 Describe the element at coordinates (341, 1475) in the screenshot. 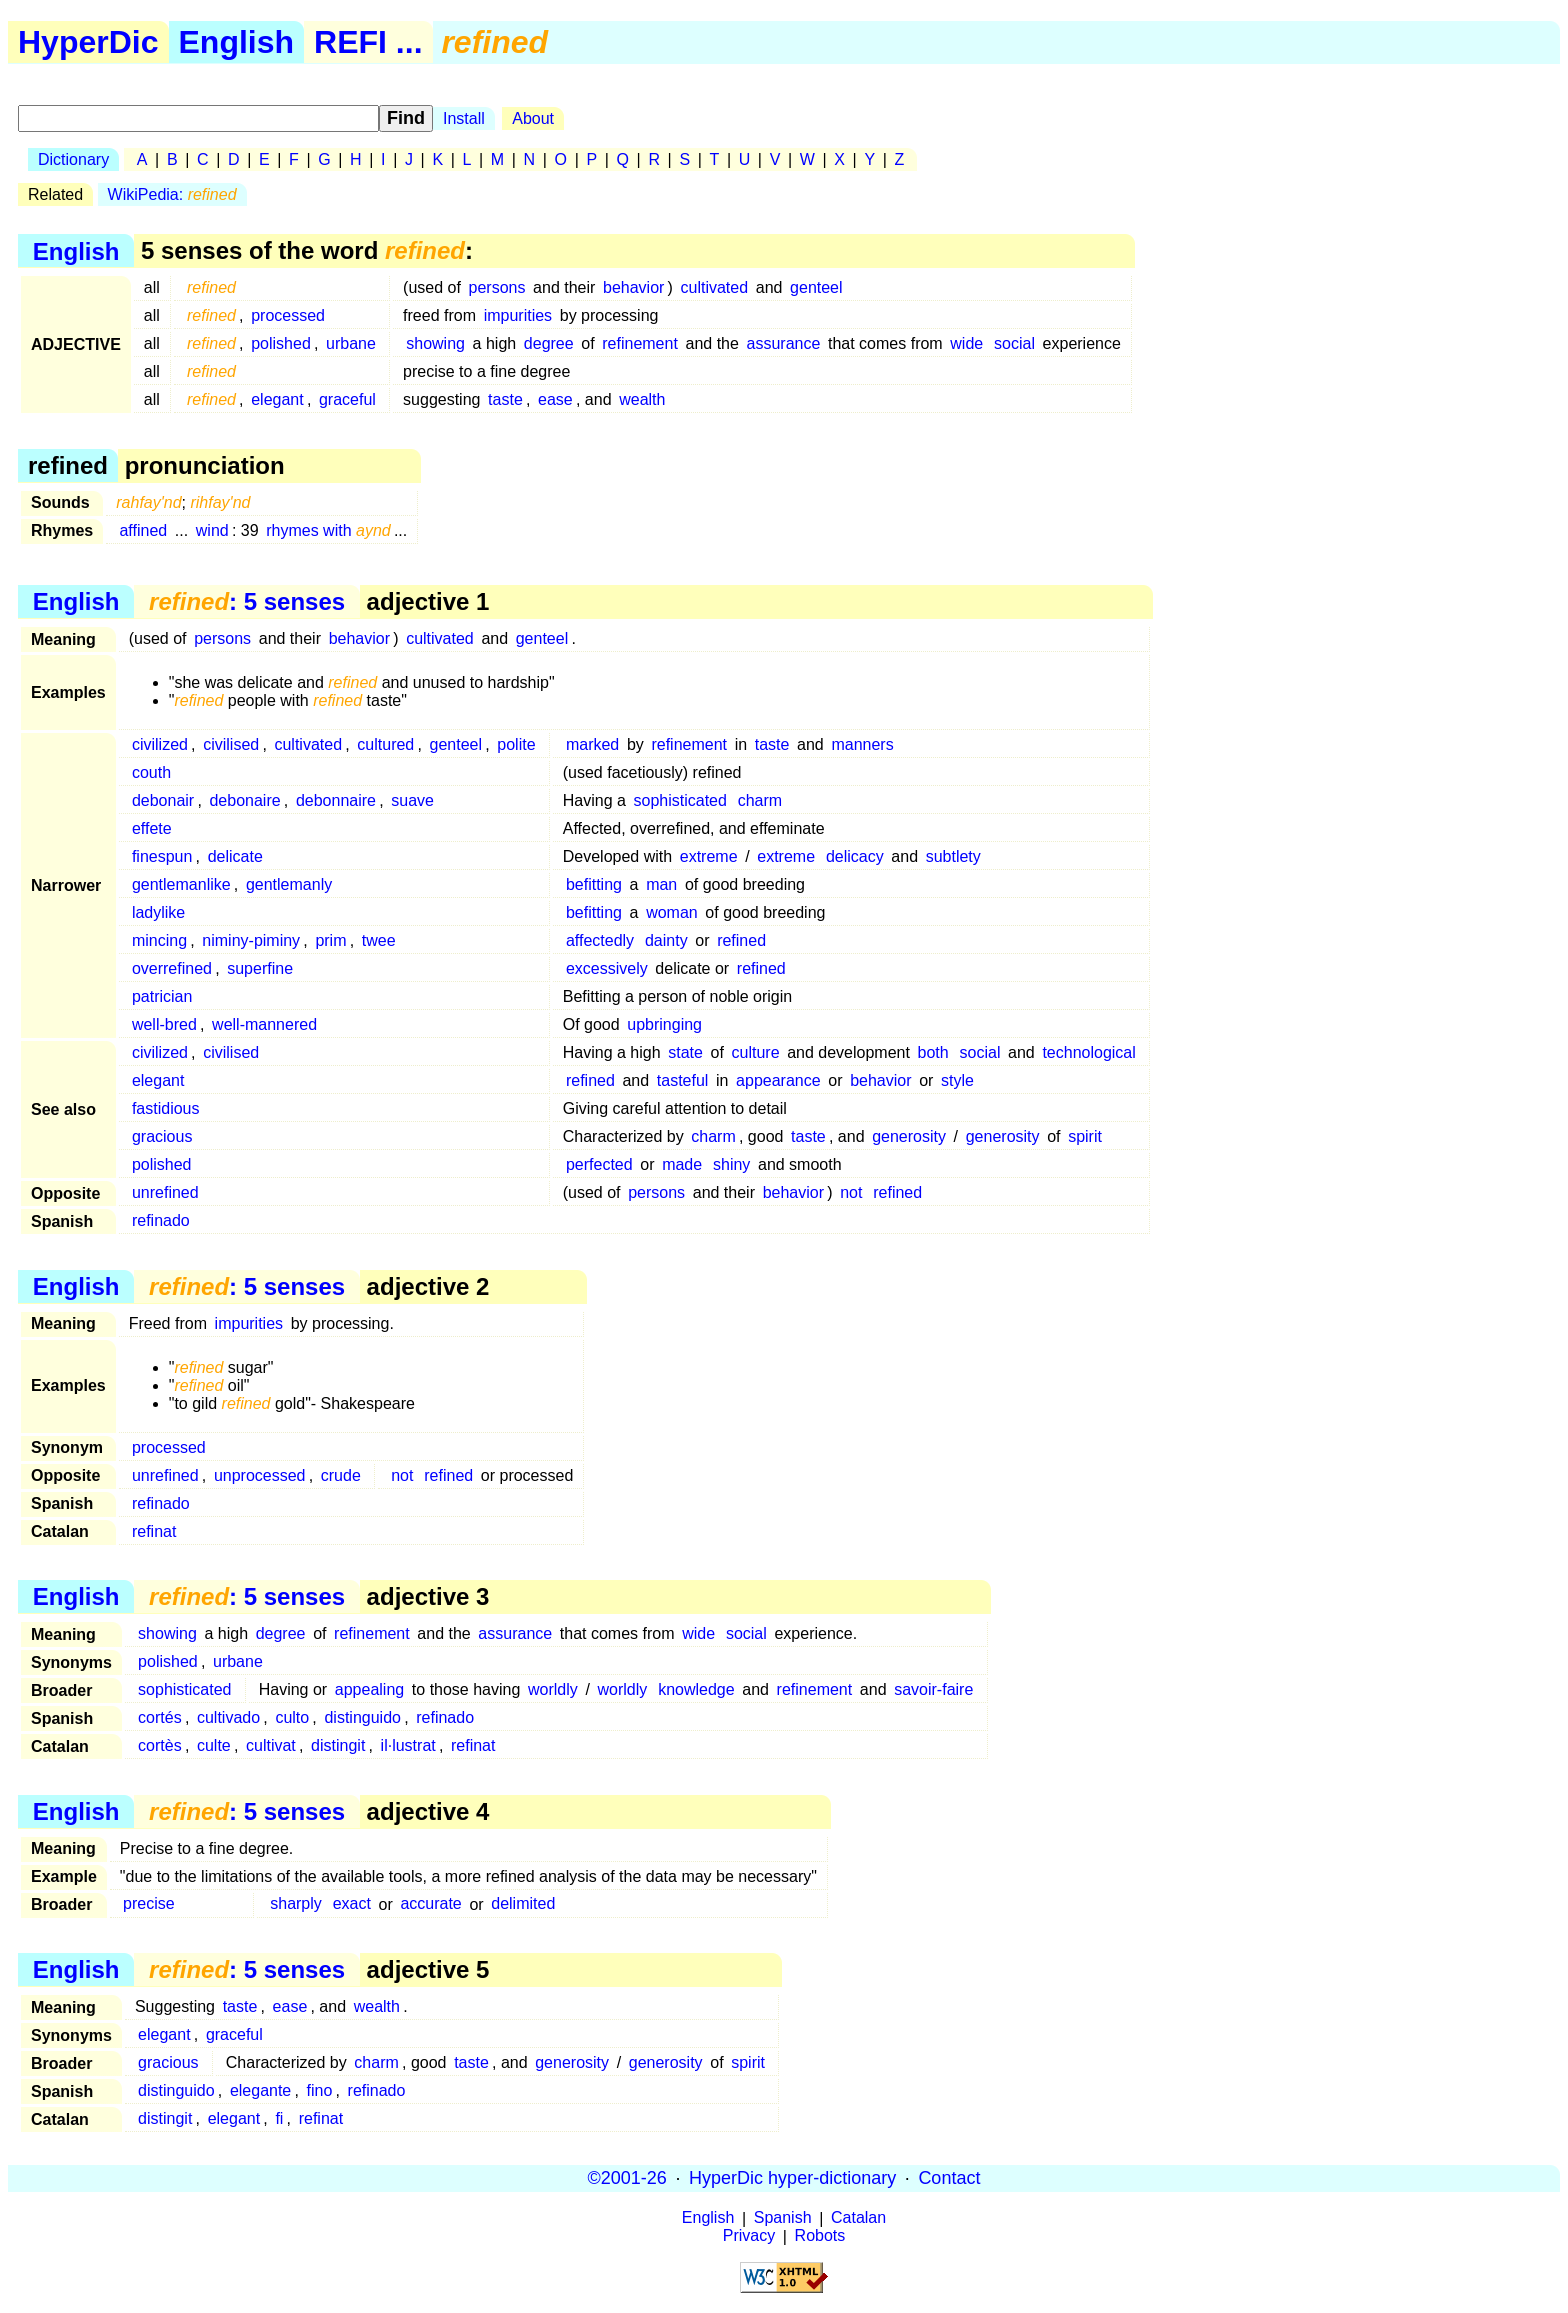

I see `crude` at that location.